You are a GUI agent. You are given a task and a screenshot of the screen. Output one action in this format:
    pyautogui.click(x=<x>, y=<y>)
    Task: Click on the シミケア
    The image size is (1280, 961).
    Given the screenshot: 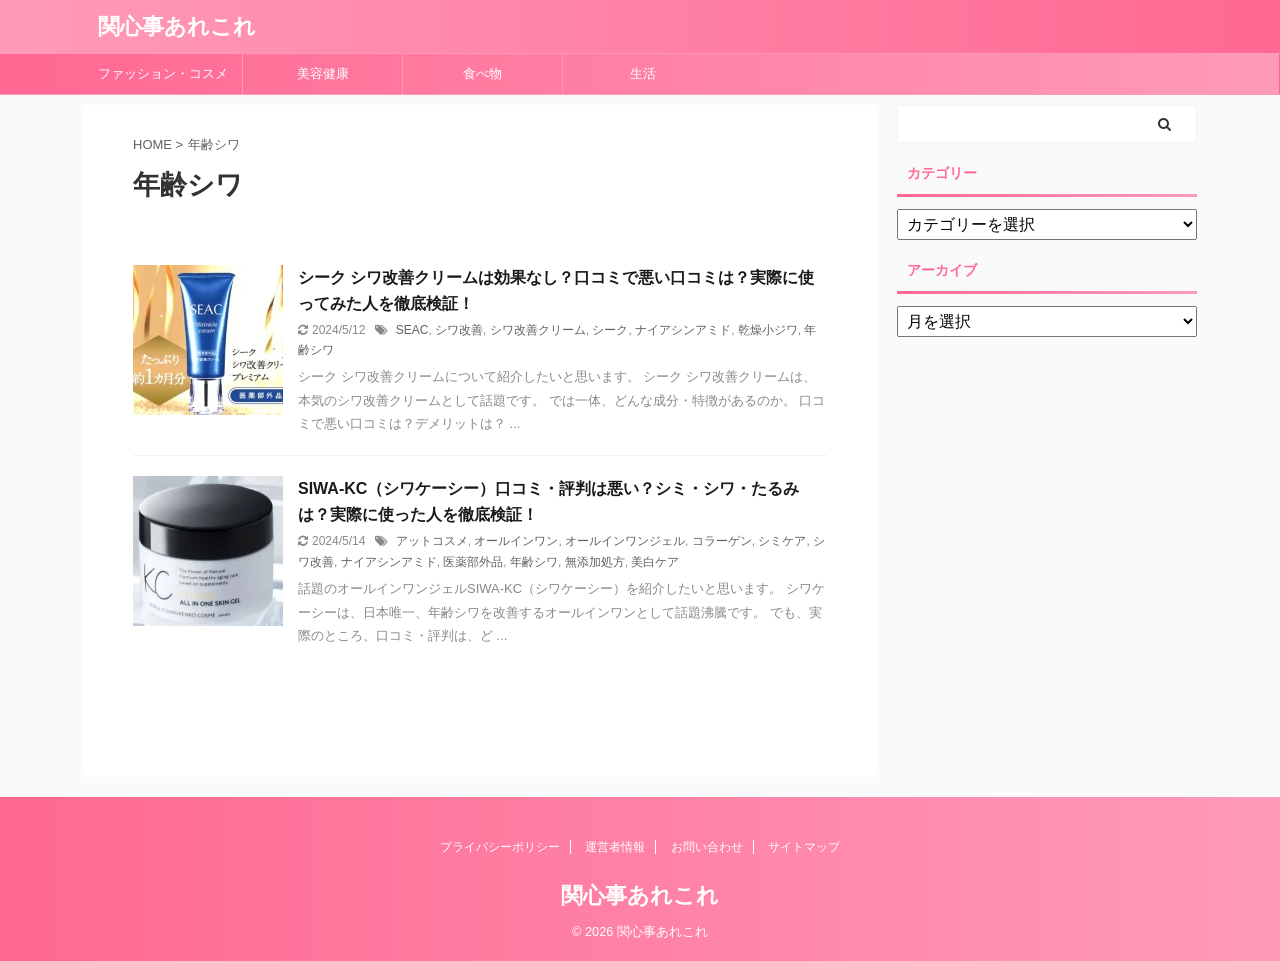 What is the action you would take?
    pyautogui.click(x=782, y=541)
    